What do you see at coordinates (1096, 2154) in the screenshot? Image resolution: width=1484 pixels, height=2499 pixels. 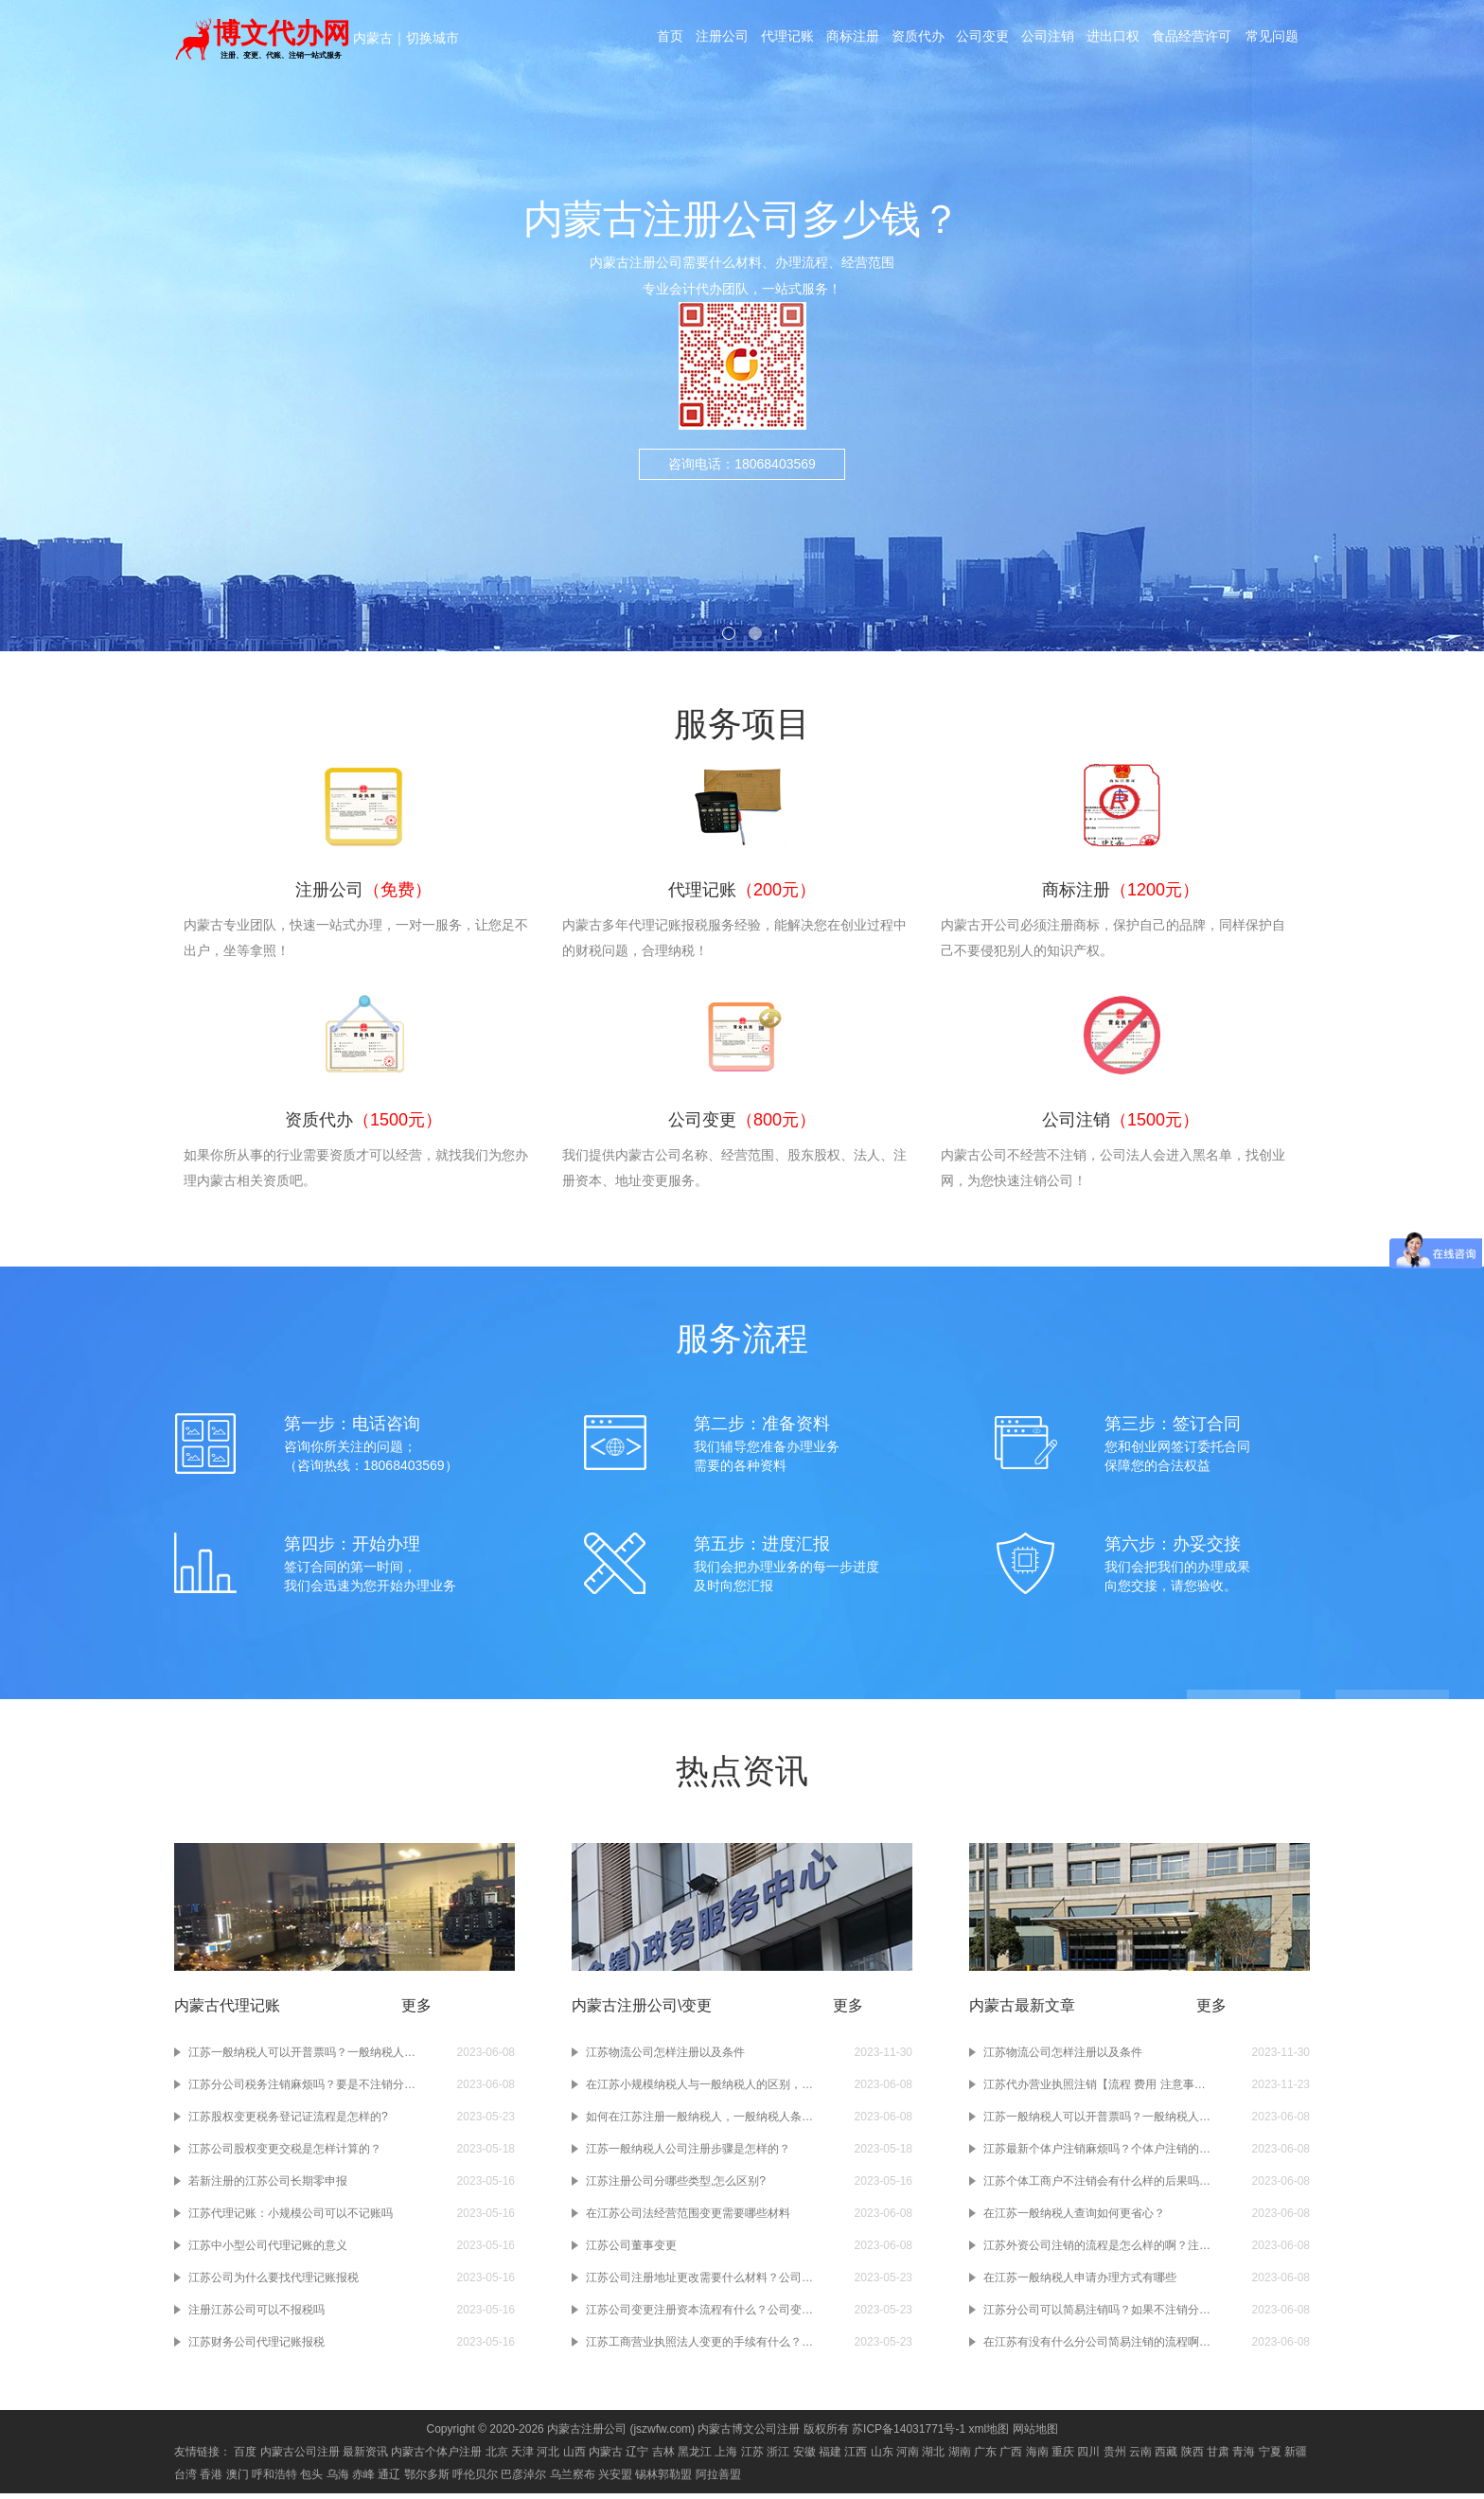 I see `江苏最新个体户注销麻烦吗？个体户注销的流程是什么？` at bounding box center [1096, 2154].